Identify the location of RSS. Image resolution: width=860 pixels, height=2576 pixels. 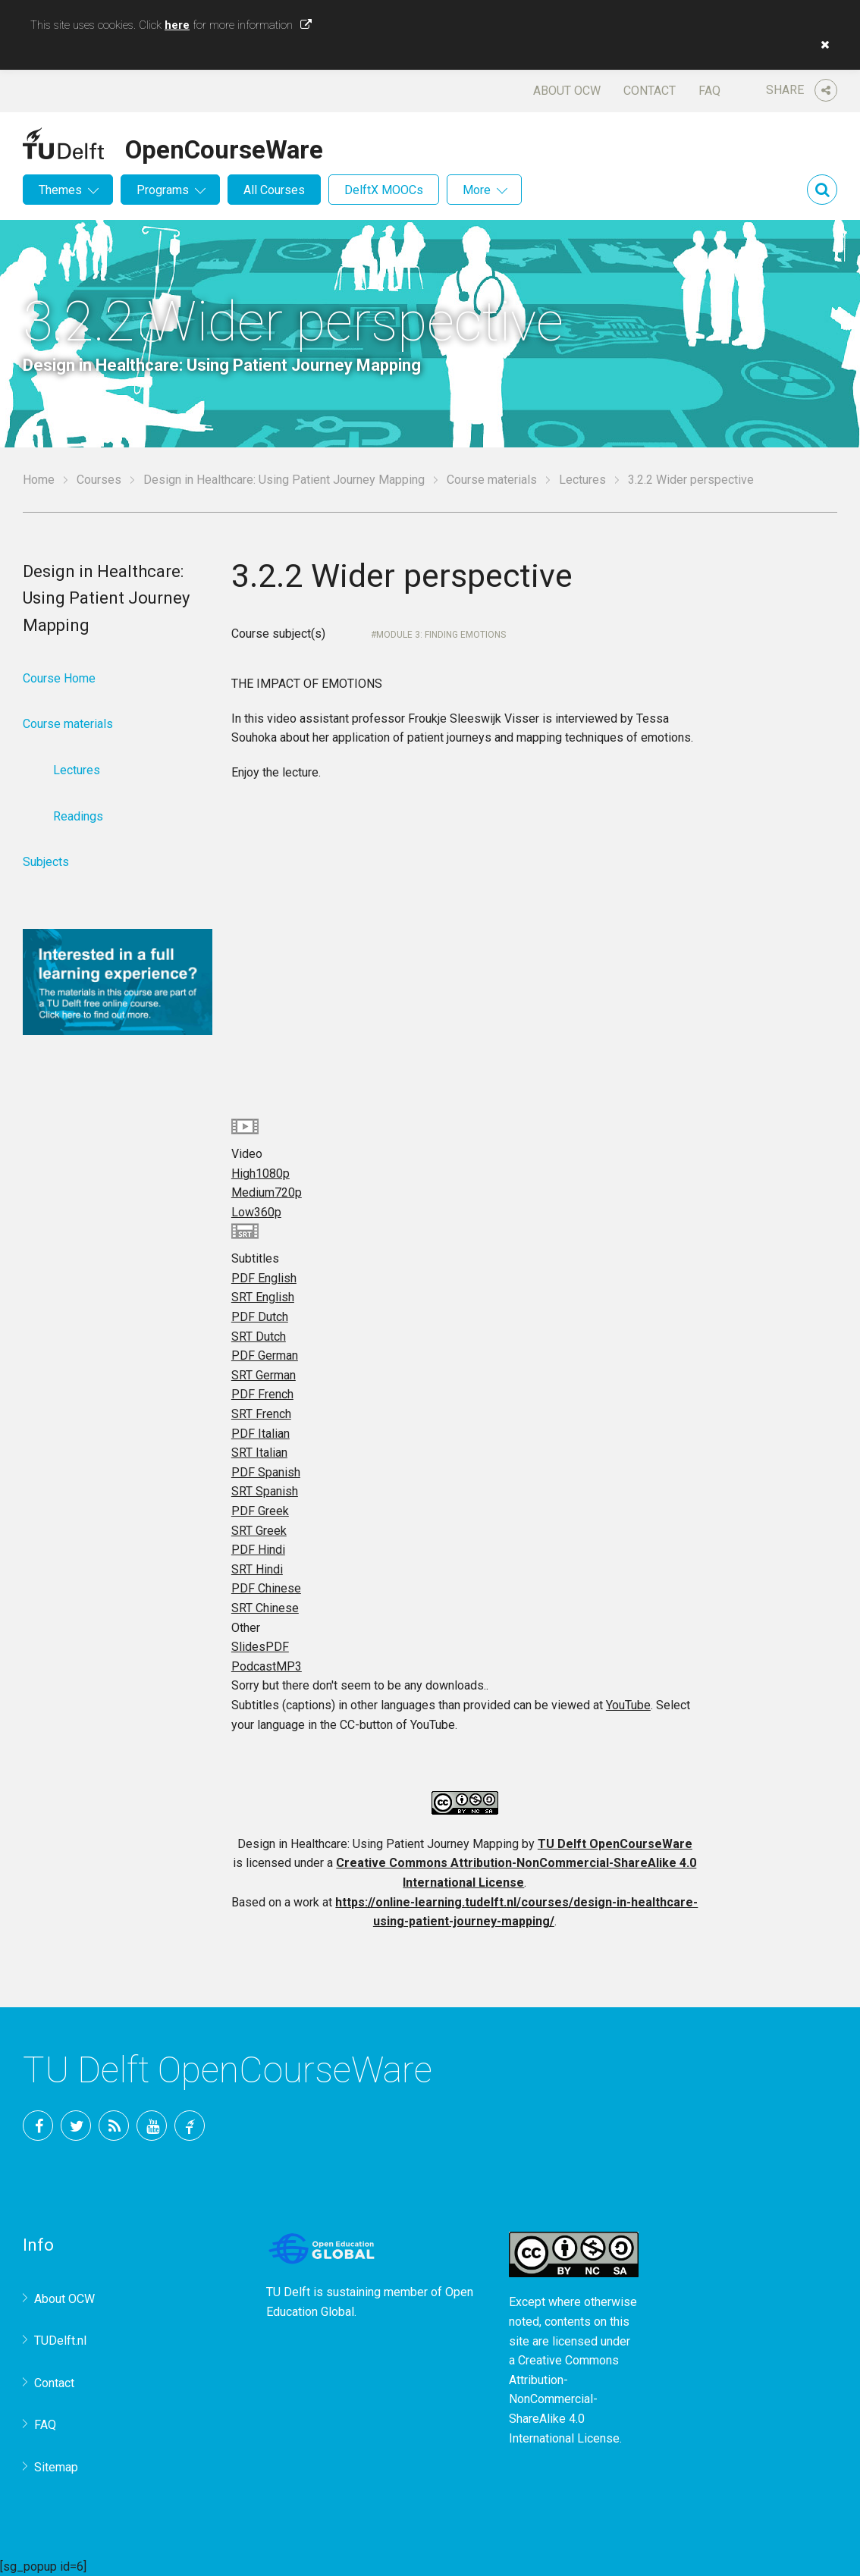
(114, 2125).